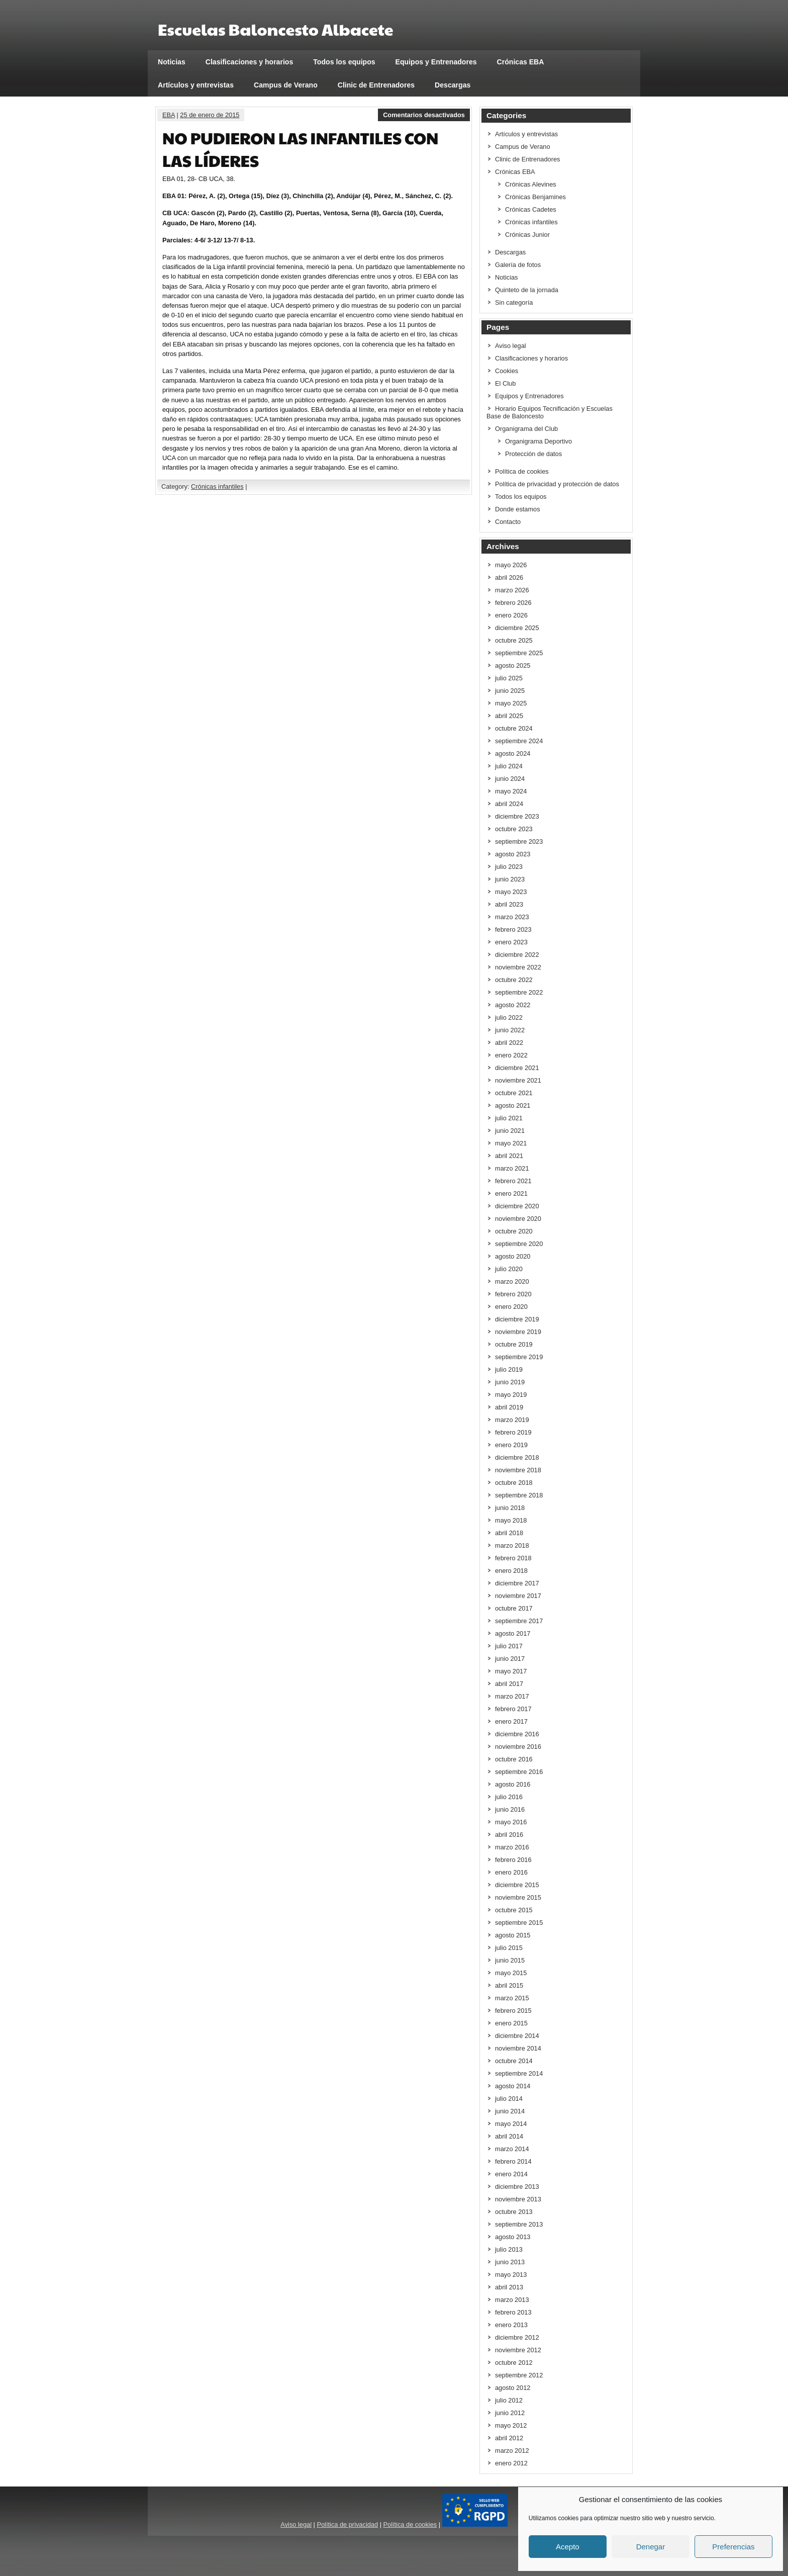 The image size is (788, 2576). Describe the element at coordinates (517, 2035) in the screenshot. I see `diciembre 2014` at that location.